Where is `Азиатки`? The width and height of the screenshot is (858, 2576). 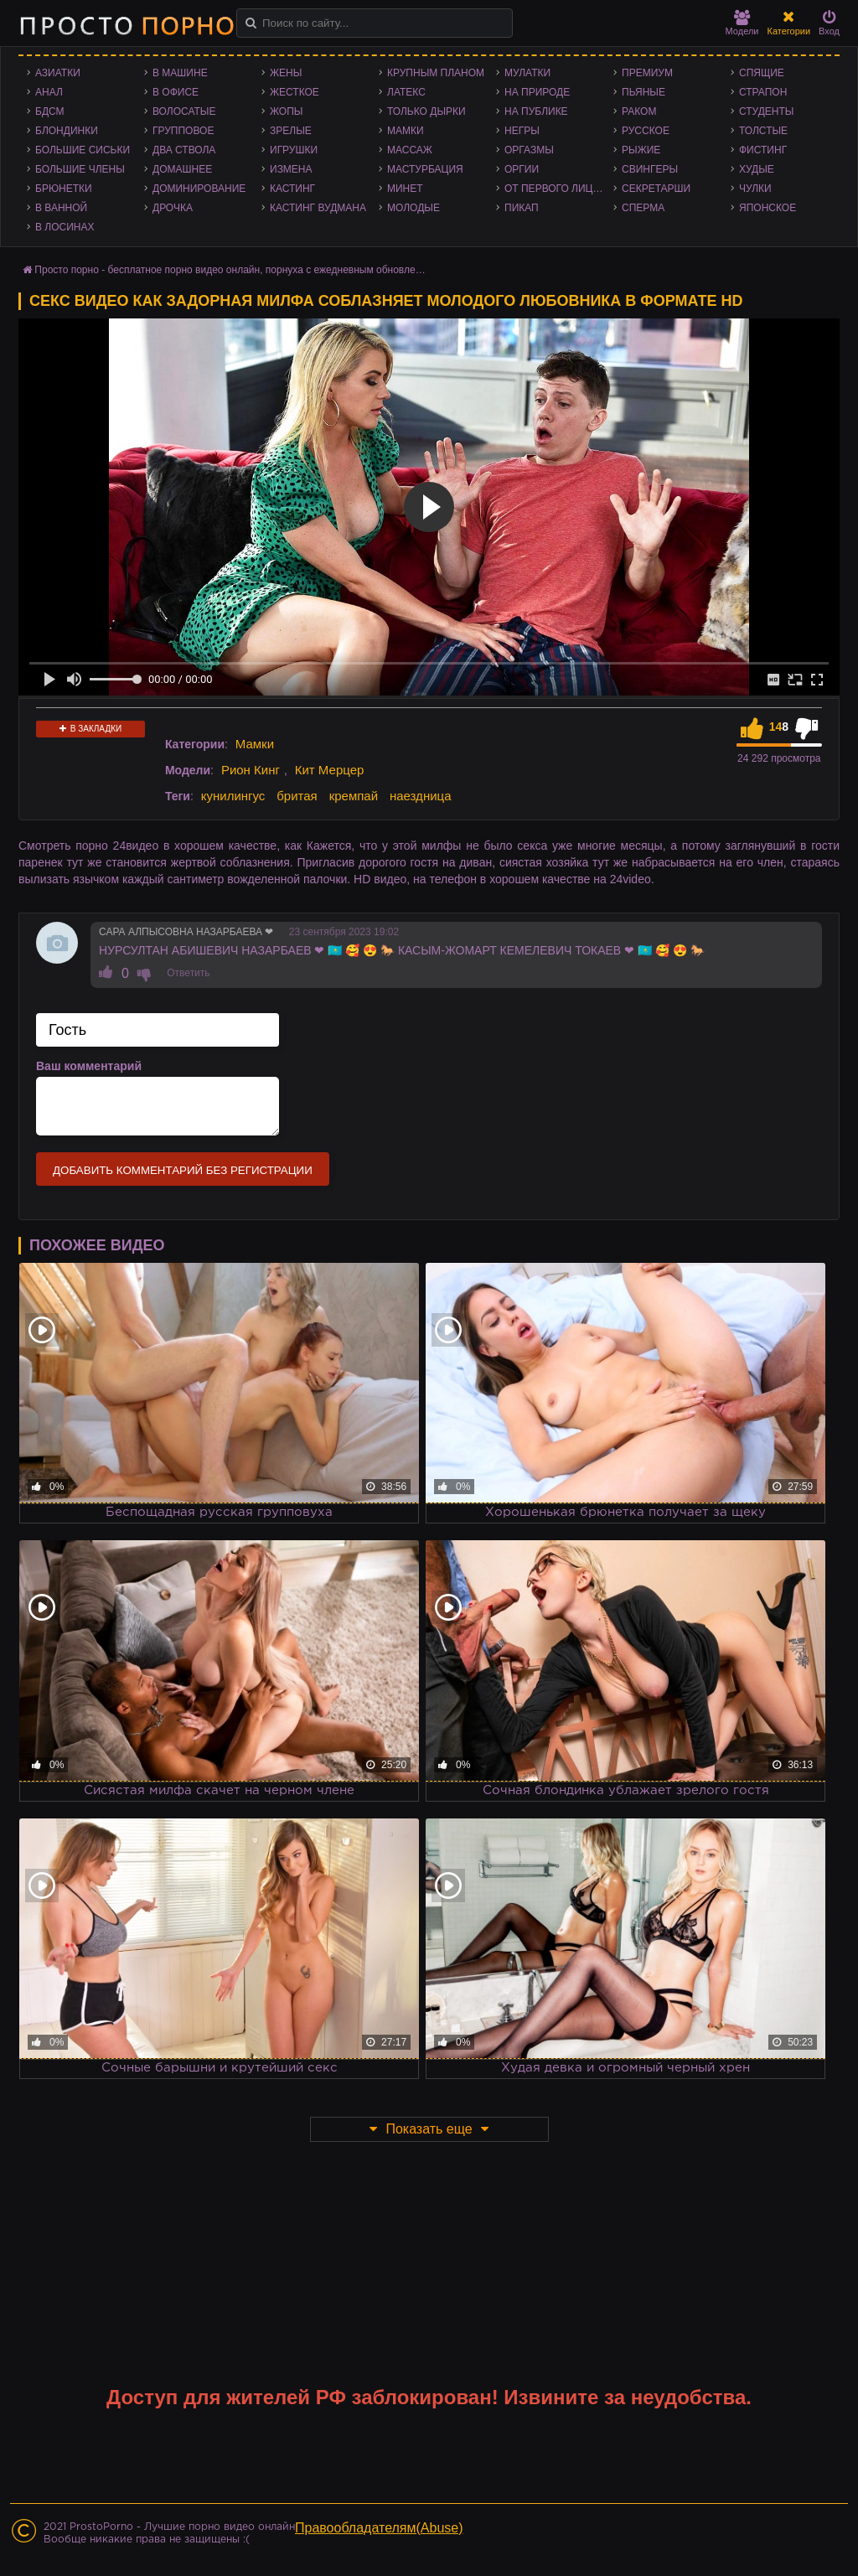
Азиатки is located at coordinates (57, 73).